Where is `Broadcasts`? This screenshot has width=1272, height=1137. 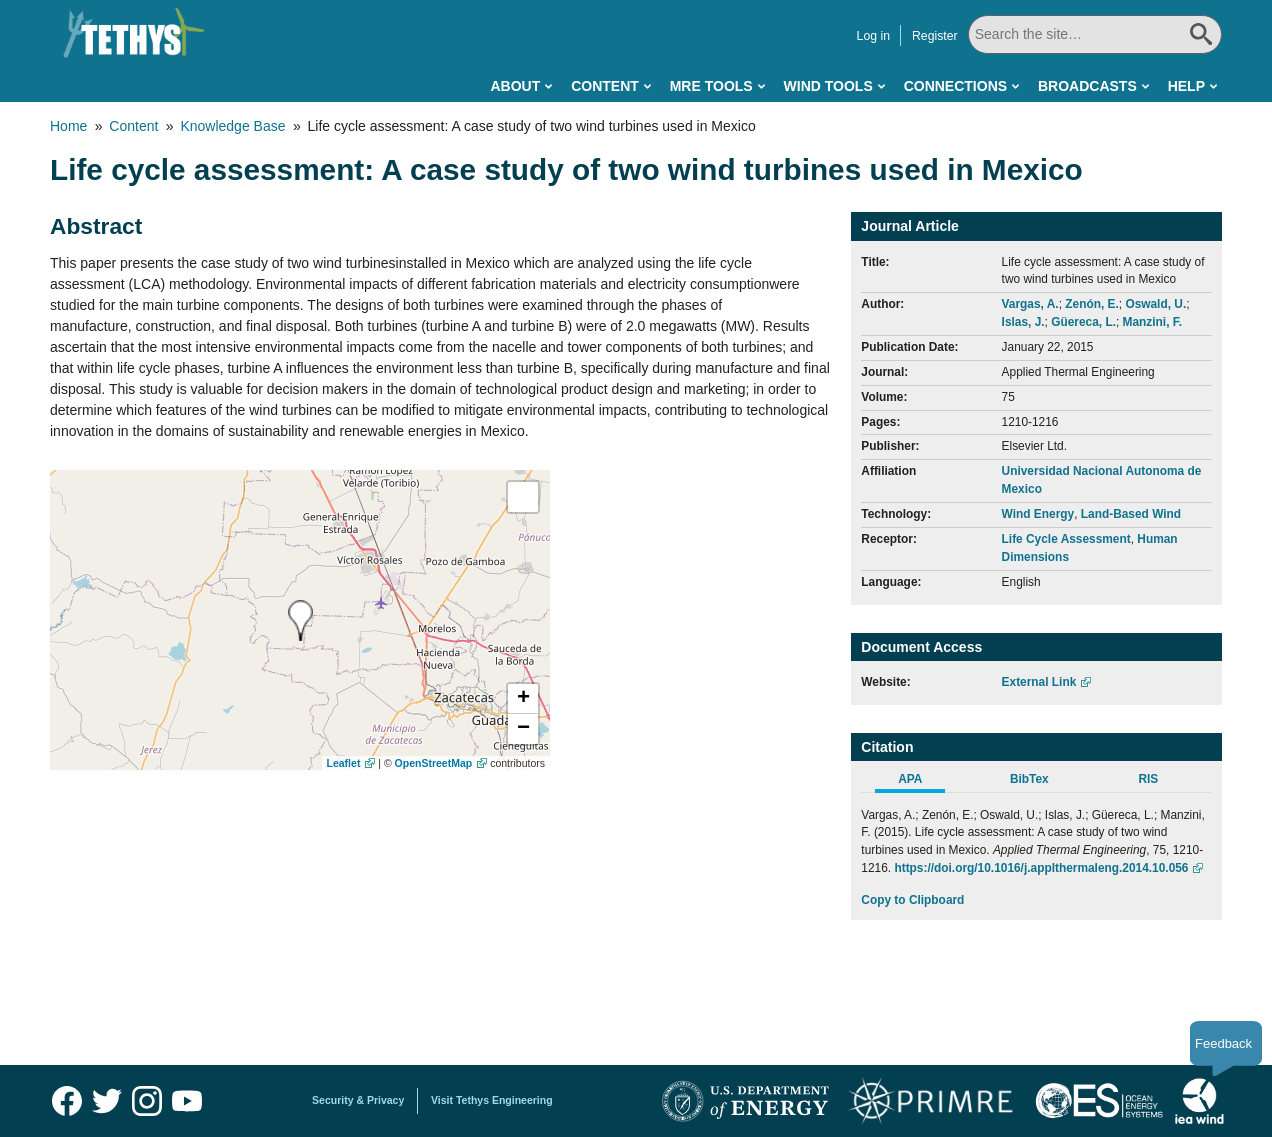
Broadcasts is located at coordinates (1087, 86).